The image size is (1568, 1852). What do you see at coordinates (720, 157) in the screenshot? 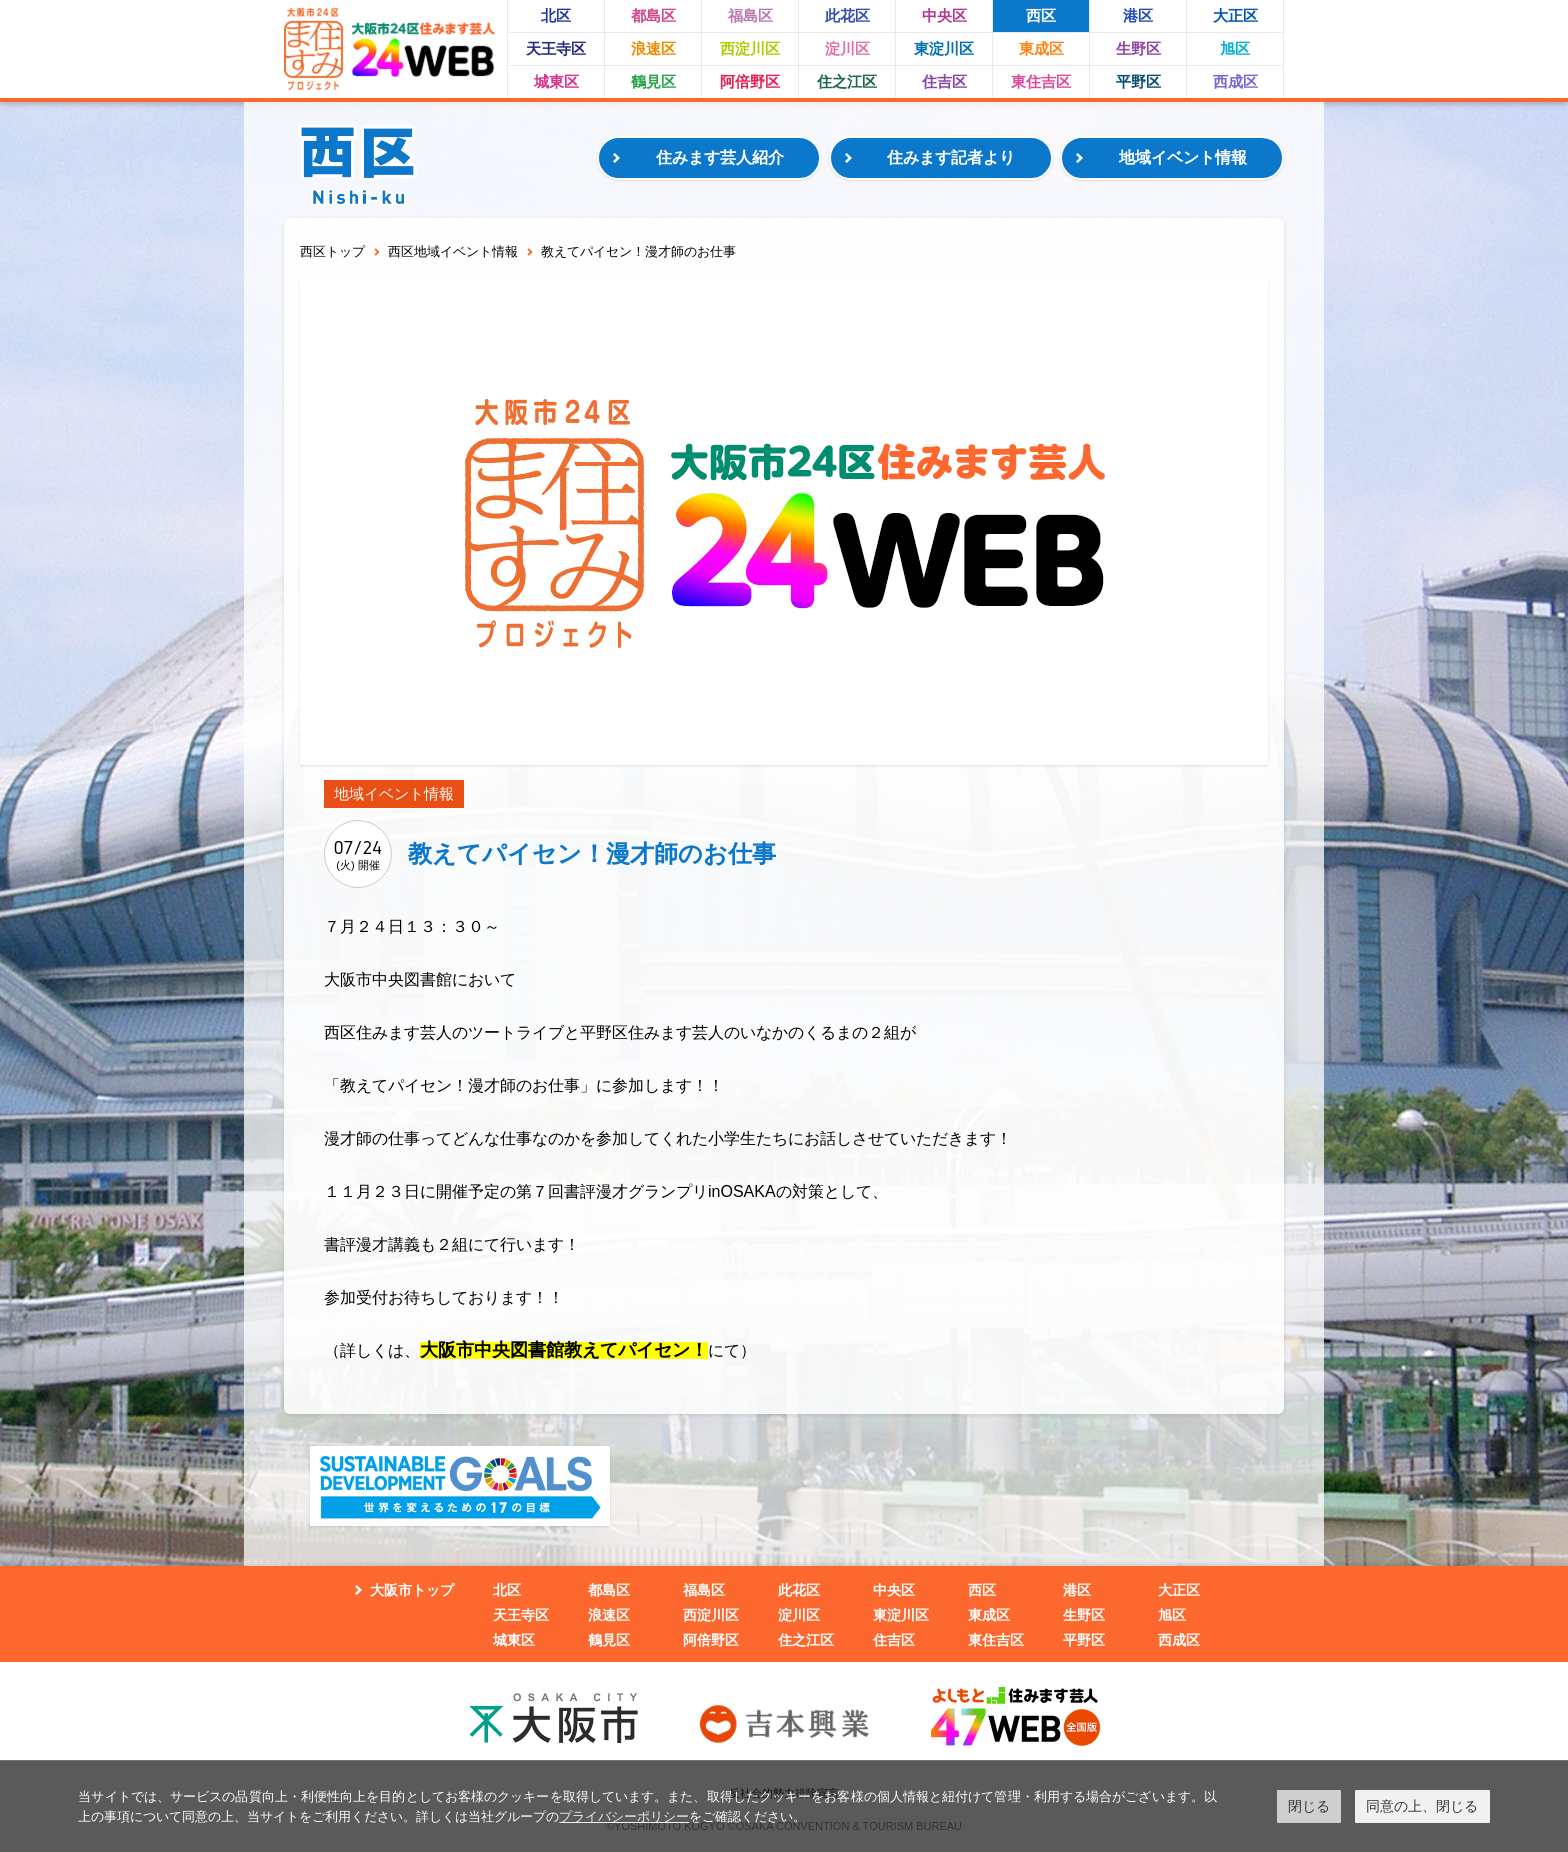
I see `住みます芸人紹介` at bounding box center [720, 157].